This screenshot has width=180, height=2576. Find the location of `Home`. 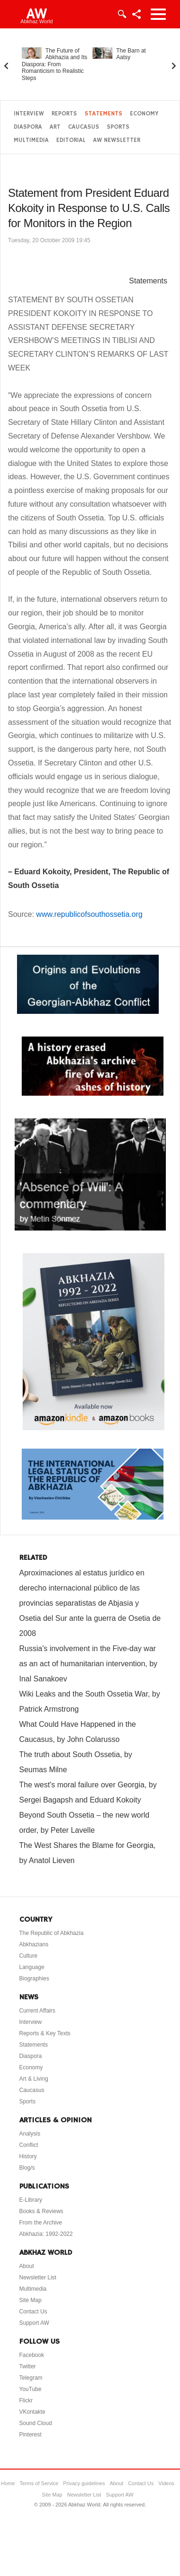

Home is located at coordinates (8, 2483).